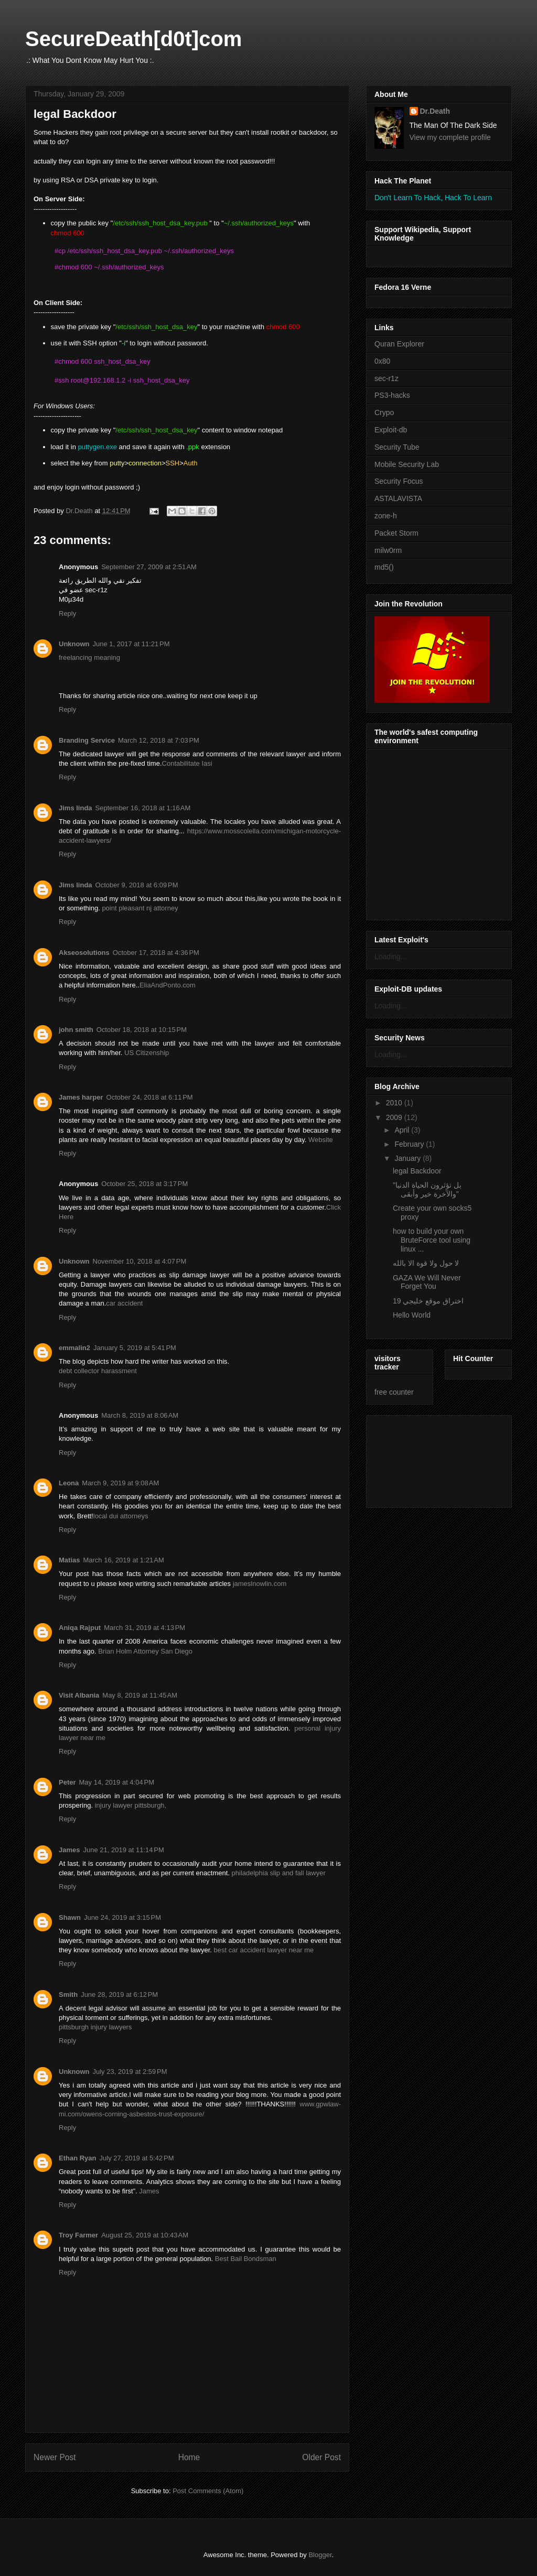  I want to click on milw0rm, so click(388, 550).